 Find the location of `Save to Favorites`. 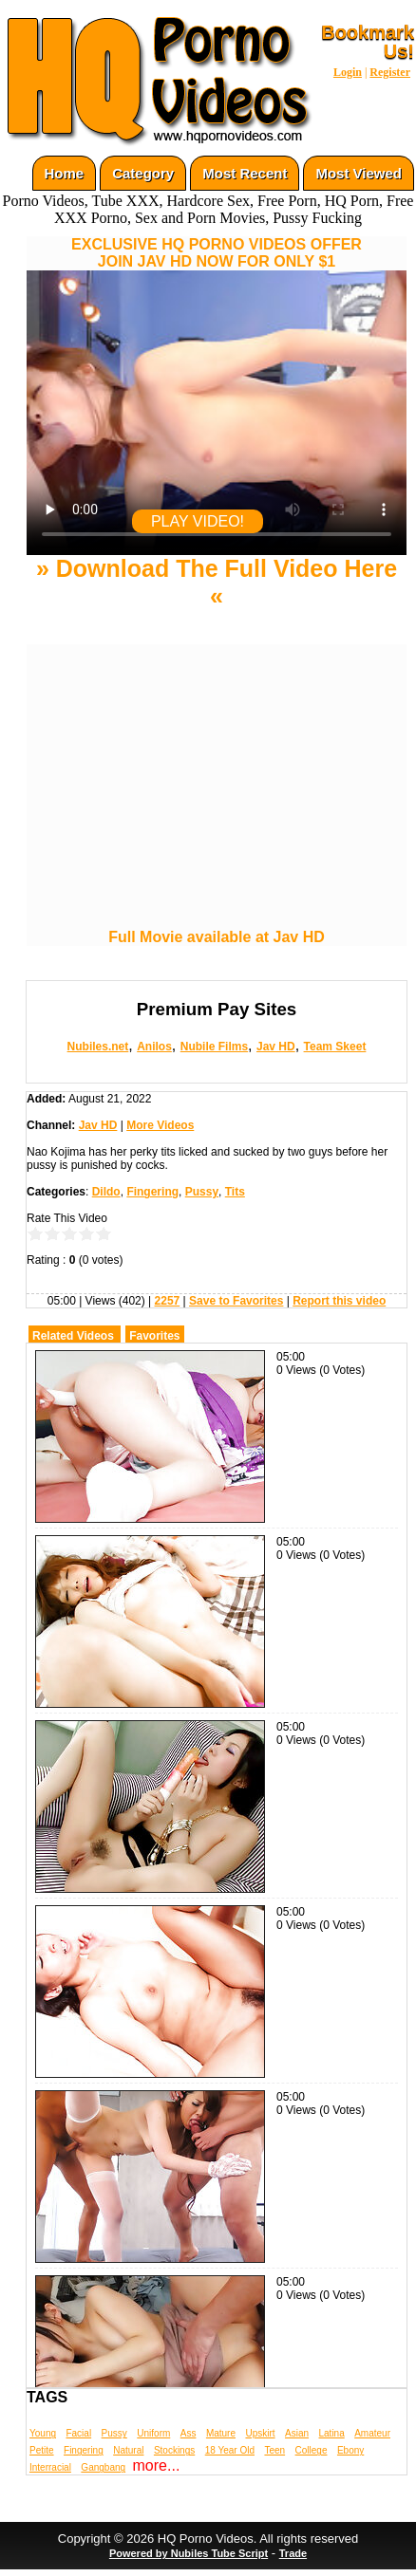

Save to Favorites is located at coordinates (236, 1300).